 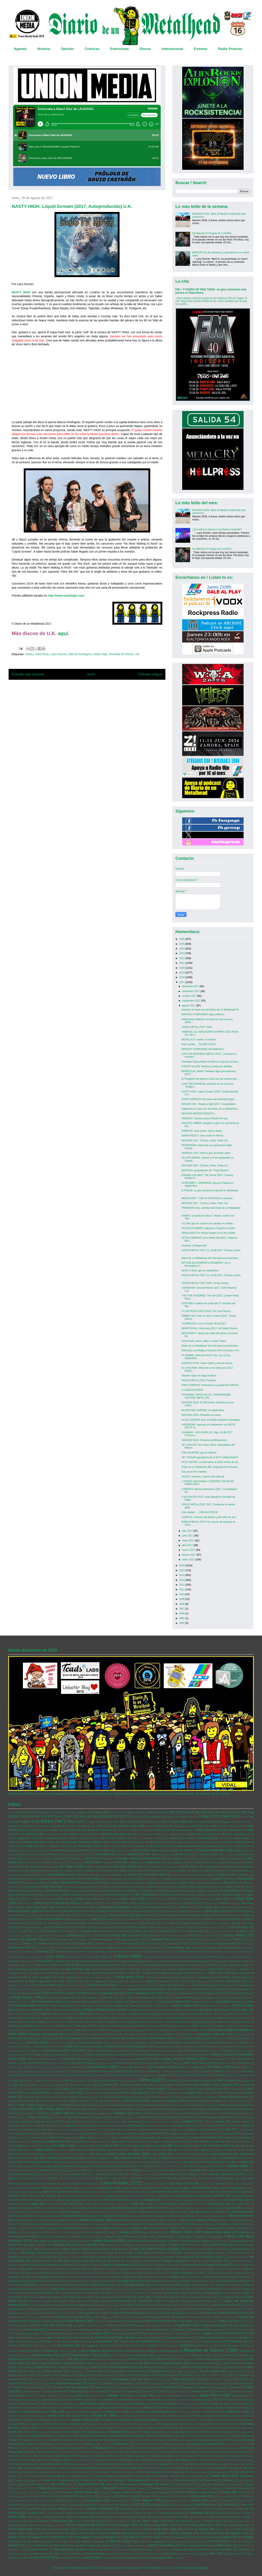 What do you see at coordinates (144, 2232) in the screenshot?
I see `Megara` at bounding box center [144, 2232].